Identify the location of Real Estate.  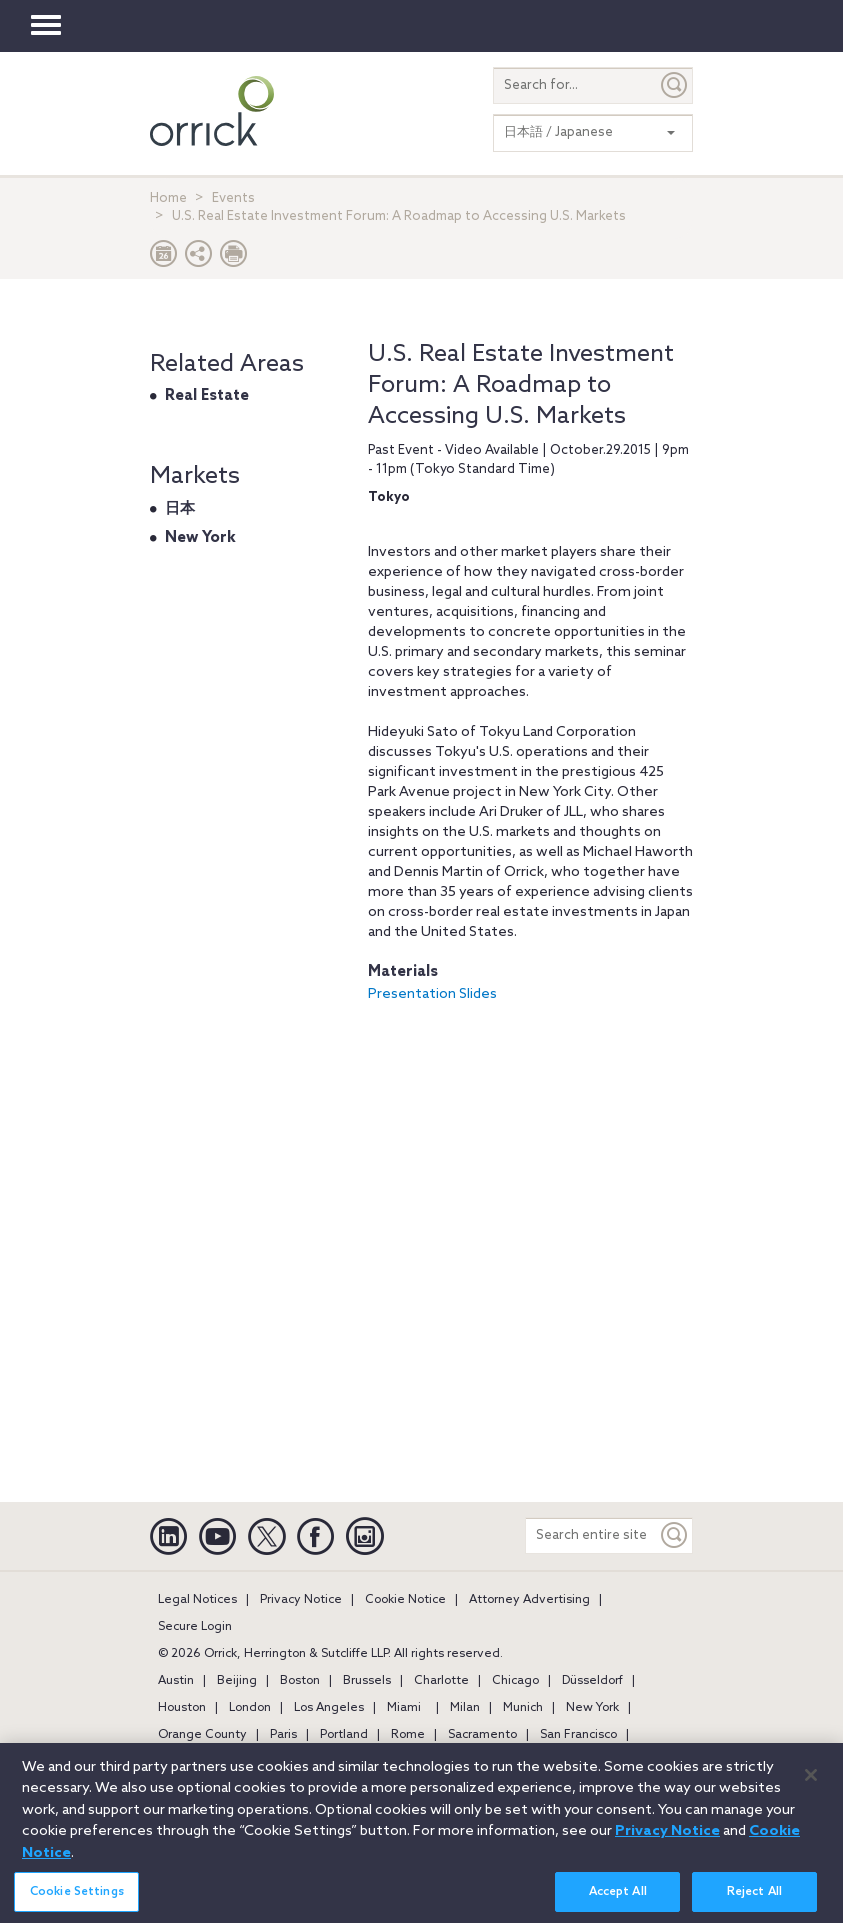
(207, 396).